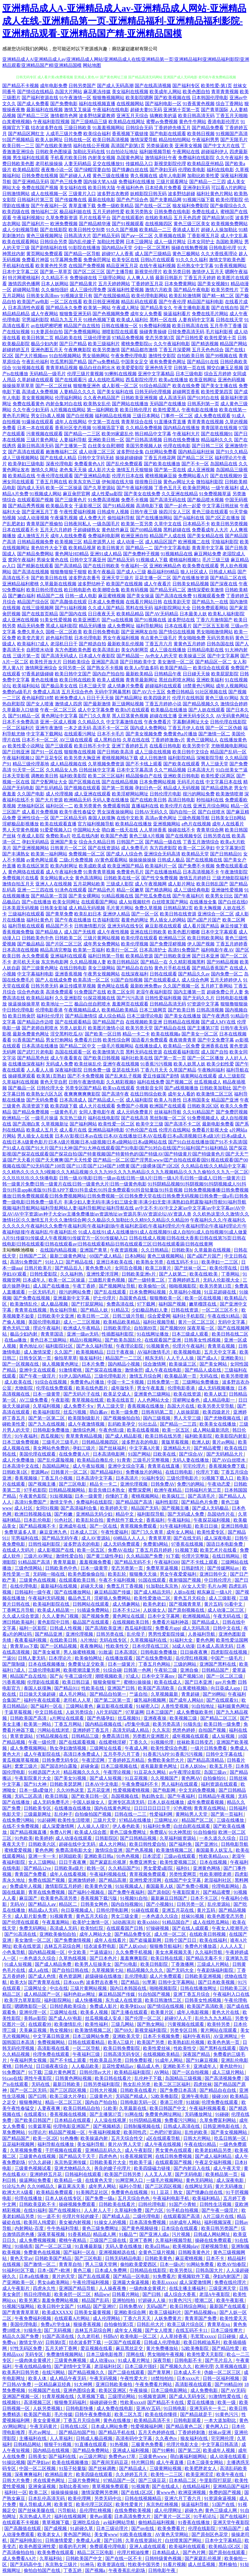 This screenshot has width=252, height=2576. What do you see at coordinates (218, 1538) in the screenshot?
I see `成人深夜电影` at bounding box center [218, 1538].